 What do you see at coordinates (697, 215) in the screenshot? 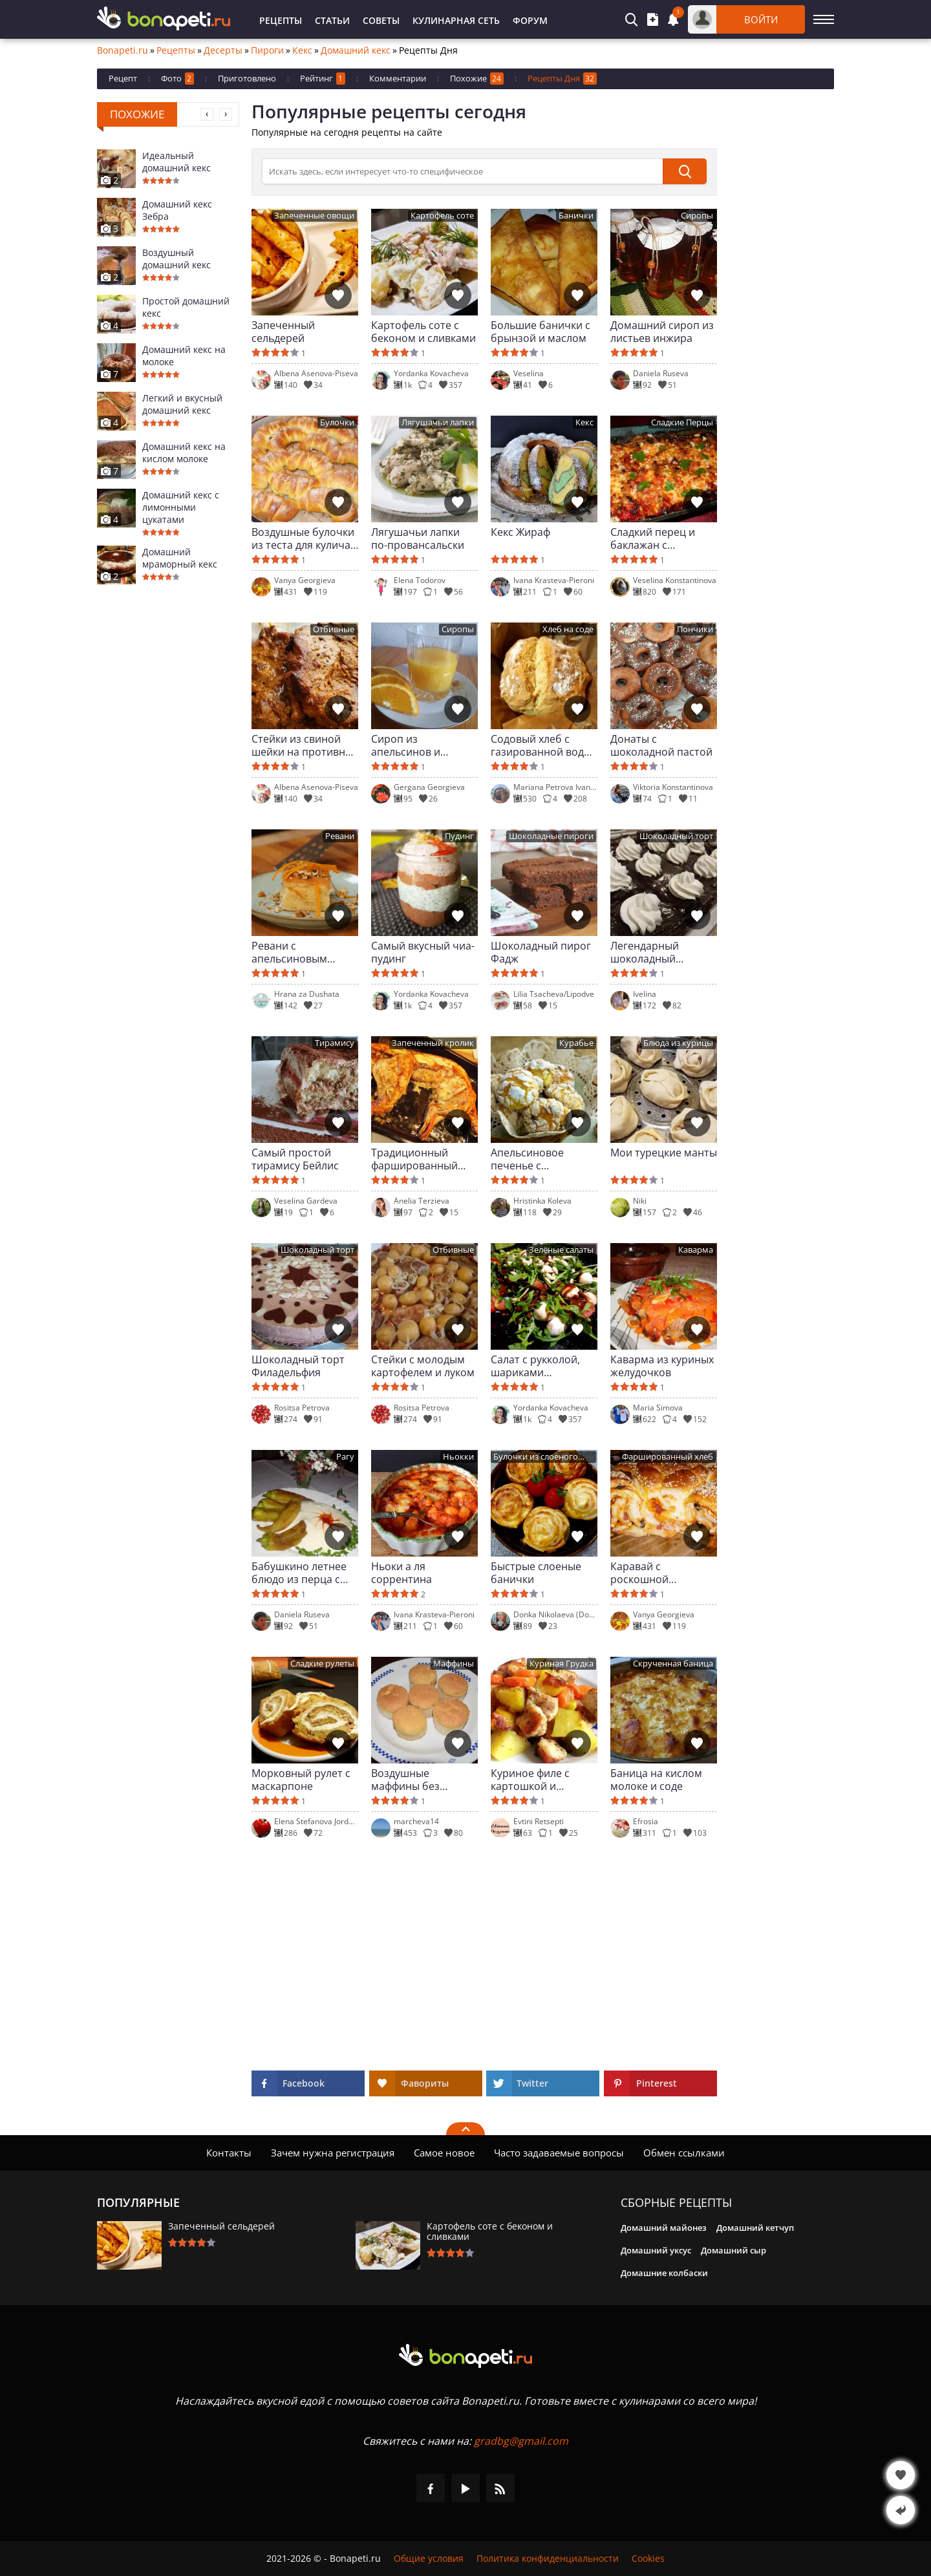
I see `Сиропы` at bounding box center [697, 215].